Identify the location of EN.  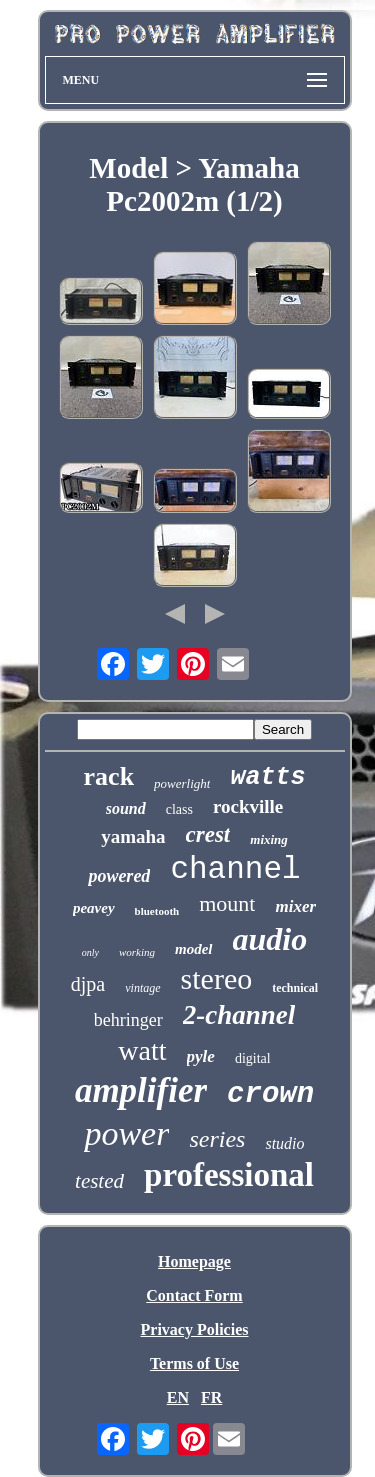
(178, 1397).